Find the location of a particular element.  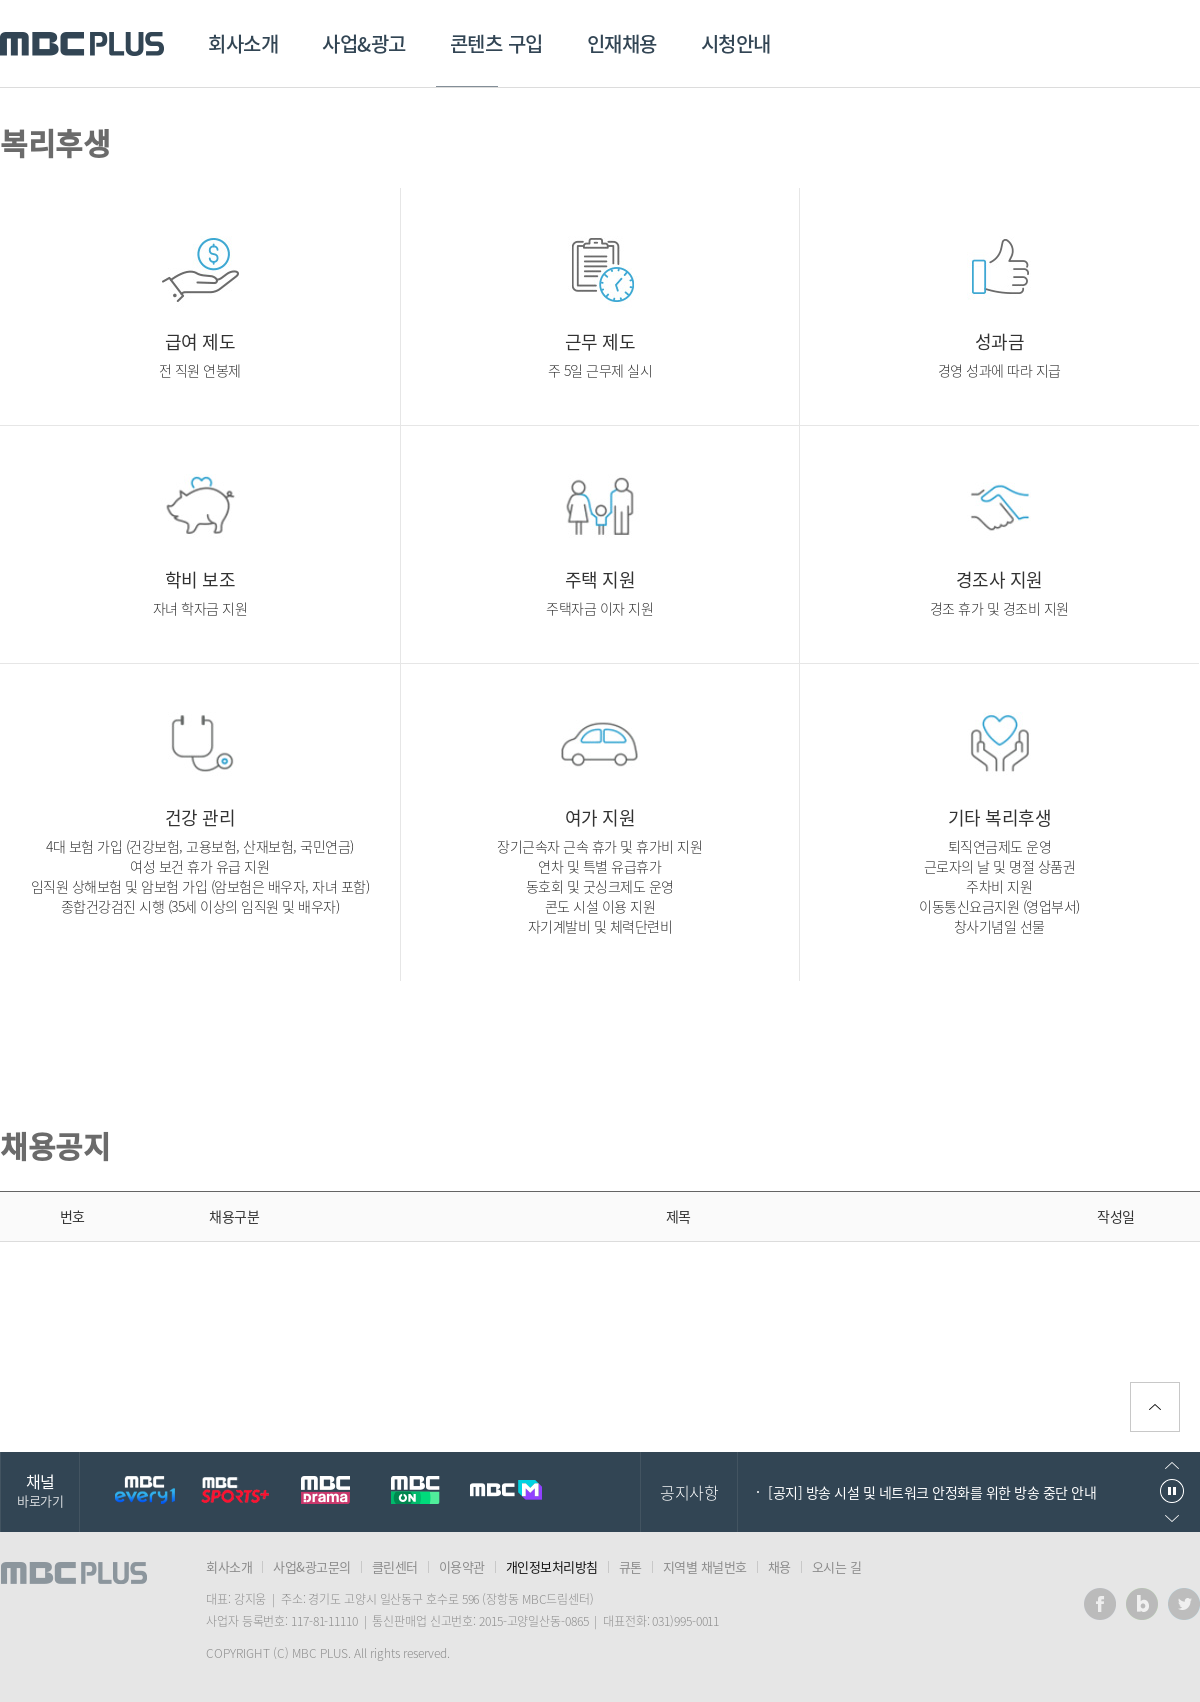

사업&광고 is located at coordinates (364, 43).